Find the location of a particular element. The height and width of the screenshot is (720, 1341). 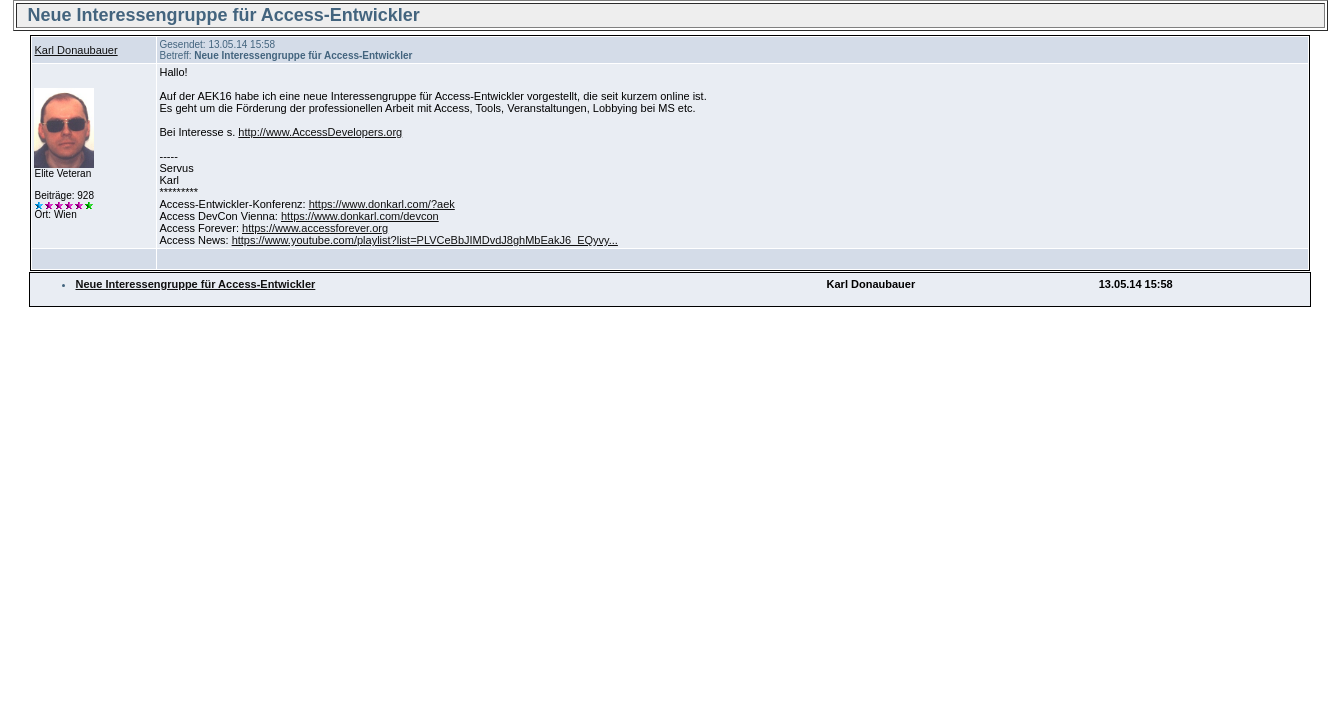

https://www.youtube.com/playlist?list=PLVCeBbJIMDvdJ8ghMbEakJ6_EQyvy... is located at coordinates (425, 240).